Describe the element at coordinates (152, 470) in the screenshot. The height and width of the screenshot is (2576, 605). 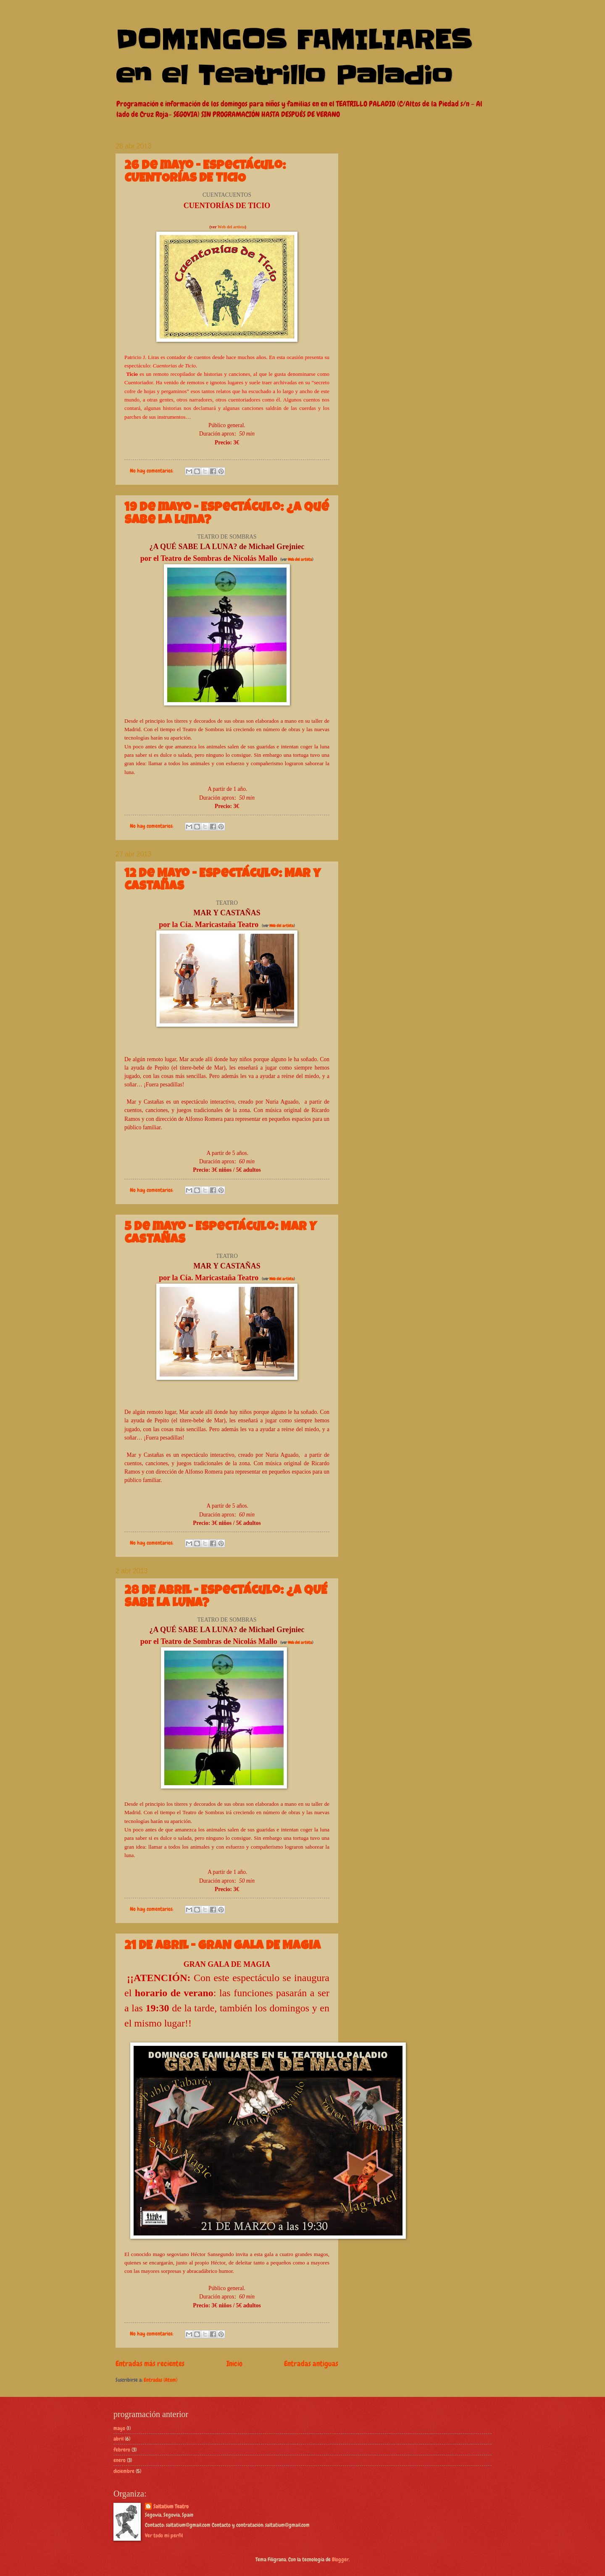
I see `No hay comentarios:` at that location.